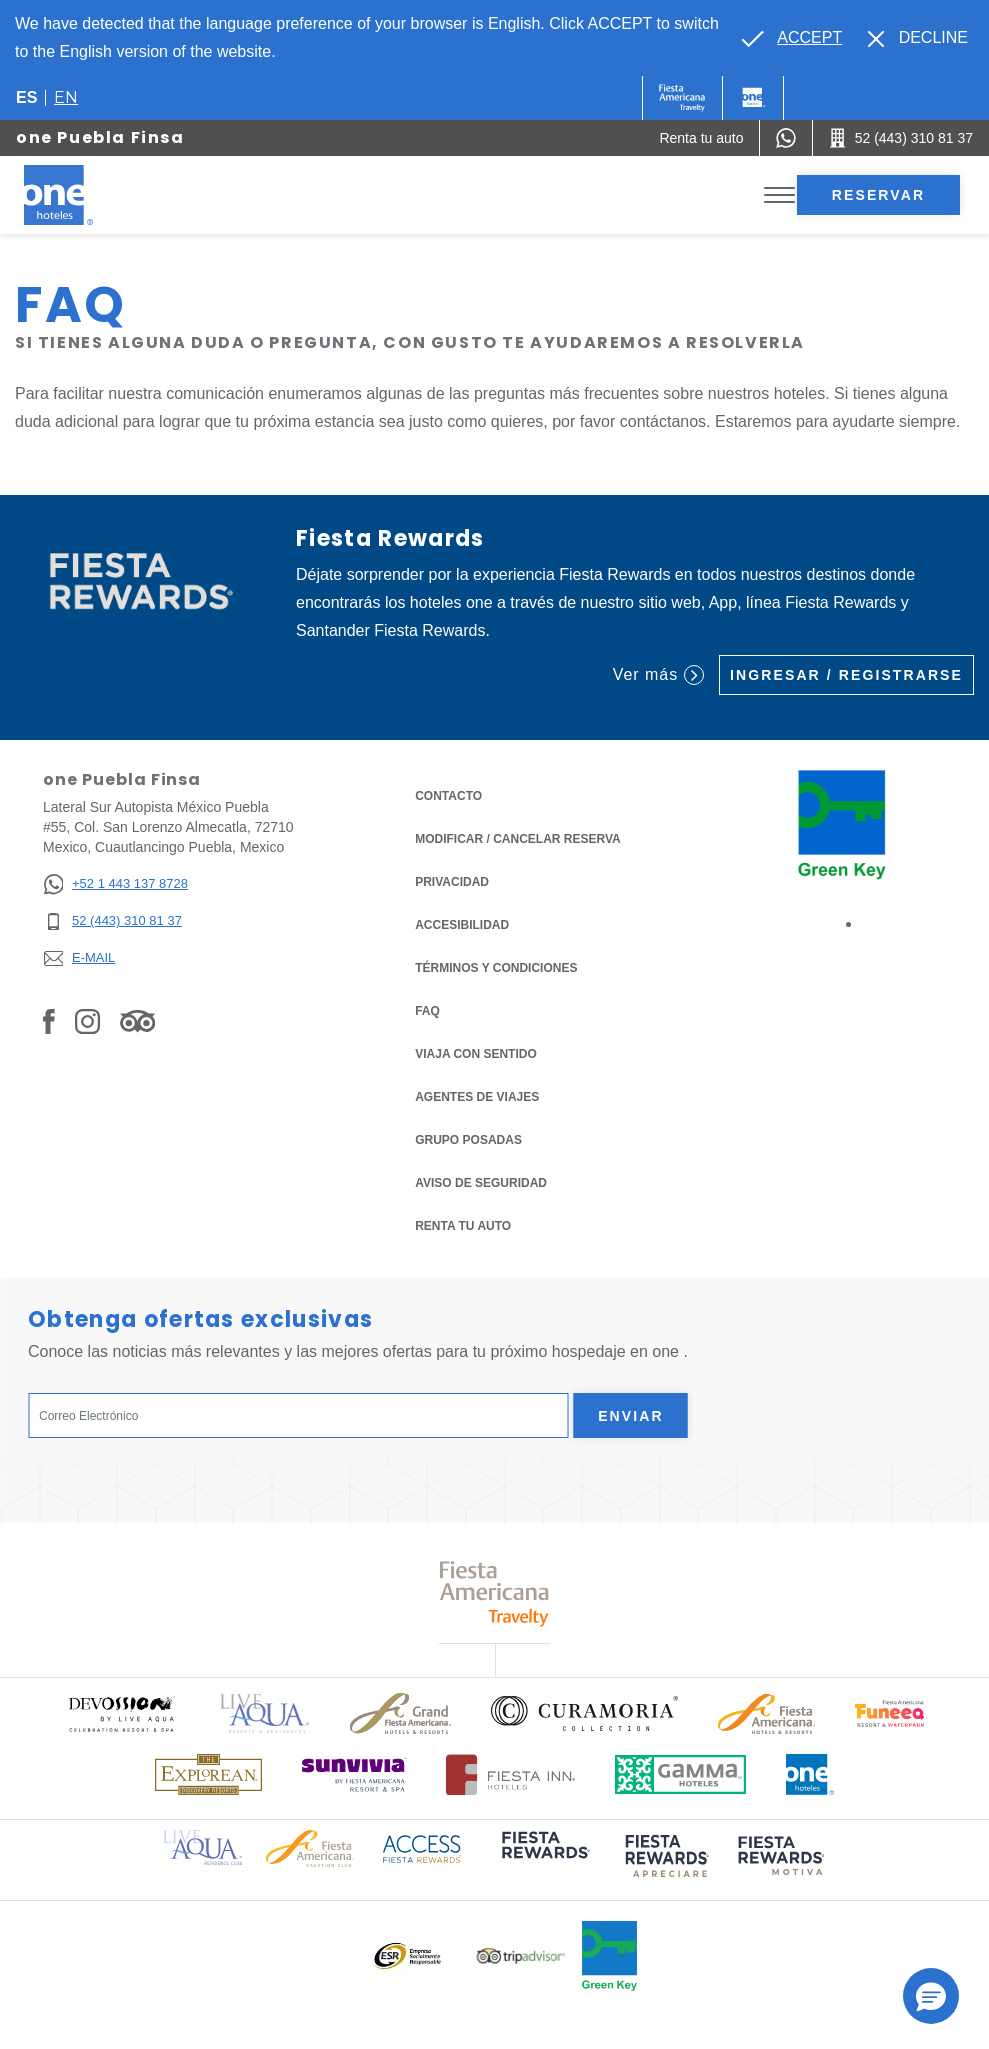 Image resolution: width=989 pixels, height=2049 pixels. What do you see at coordinates (786, 138) in the screenshot?
I see `[WhatsApp Number]` at bounding box center [786, 138].